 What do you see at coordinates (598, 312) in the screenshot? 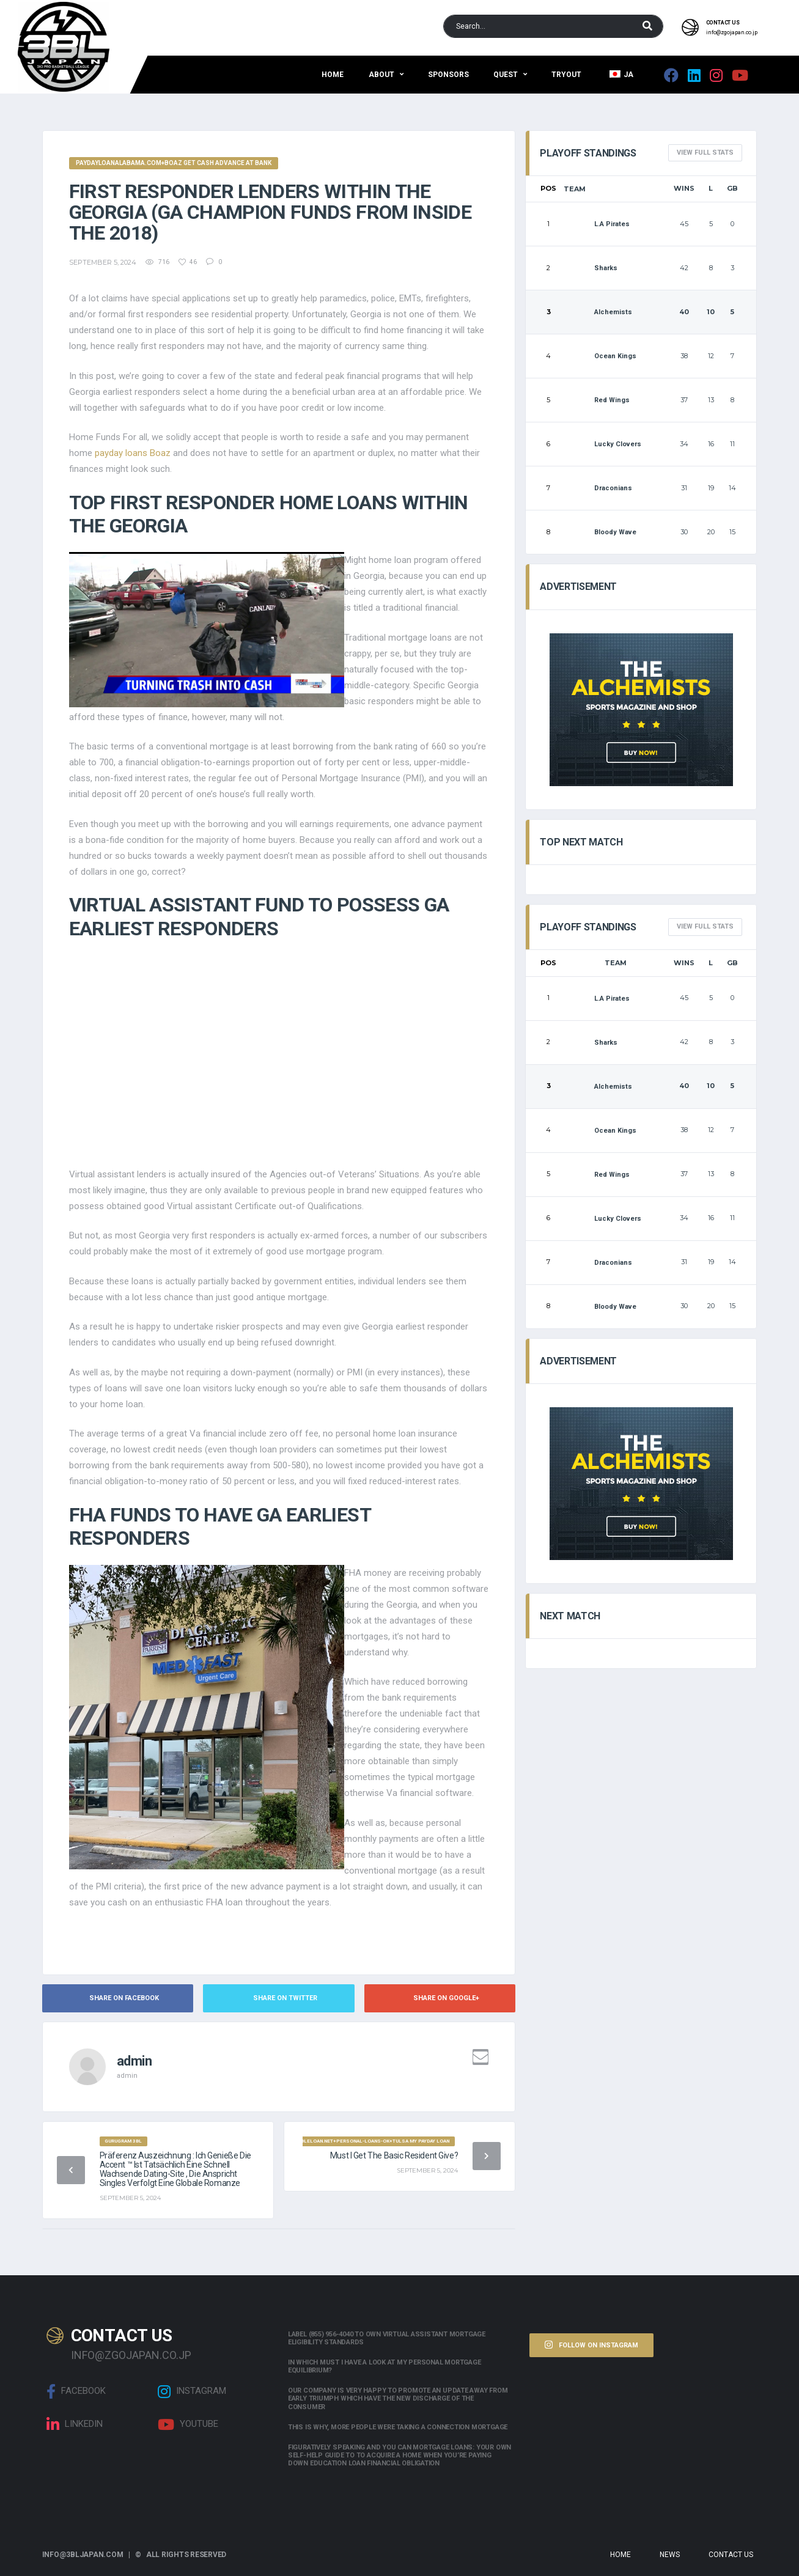
I see `Alchemists` at bounding box center [598, 312].